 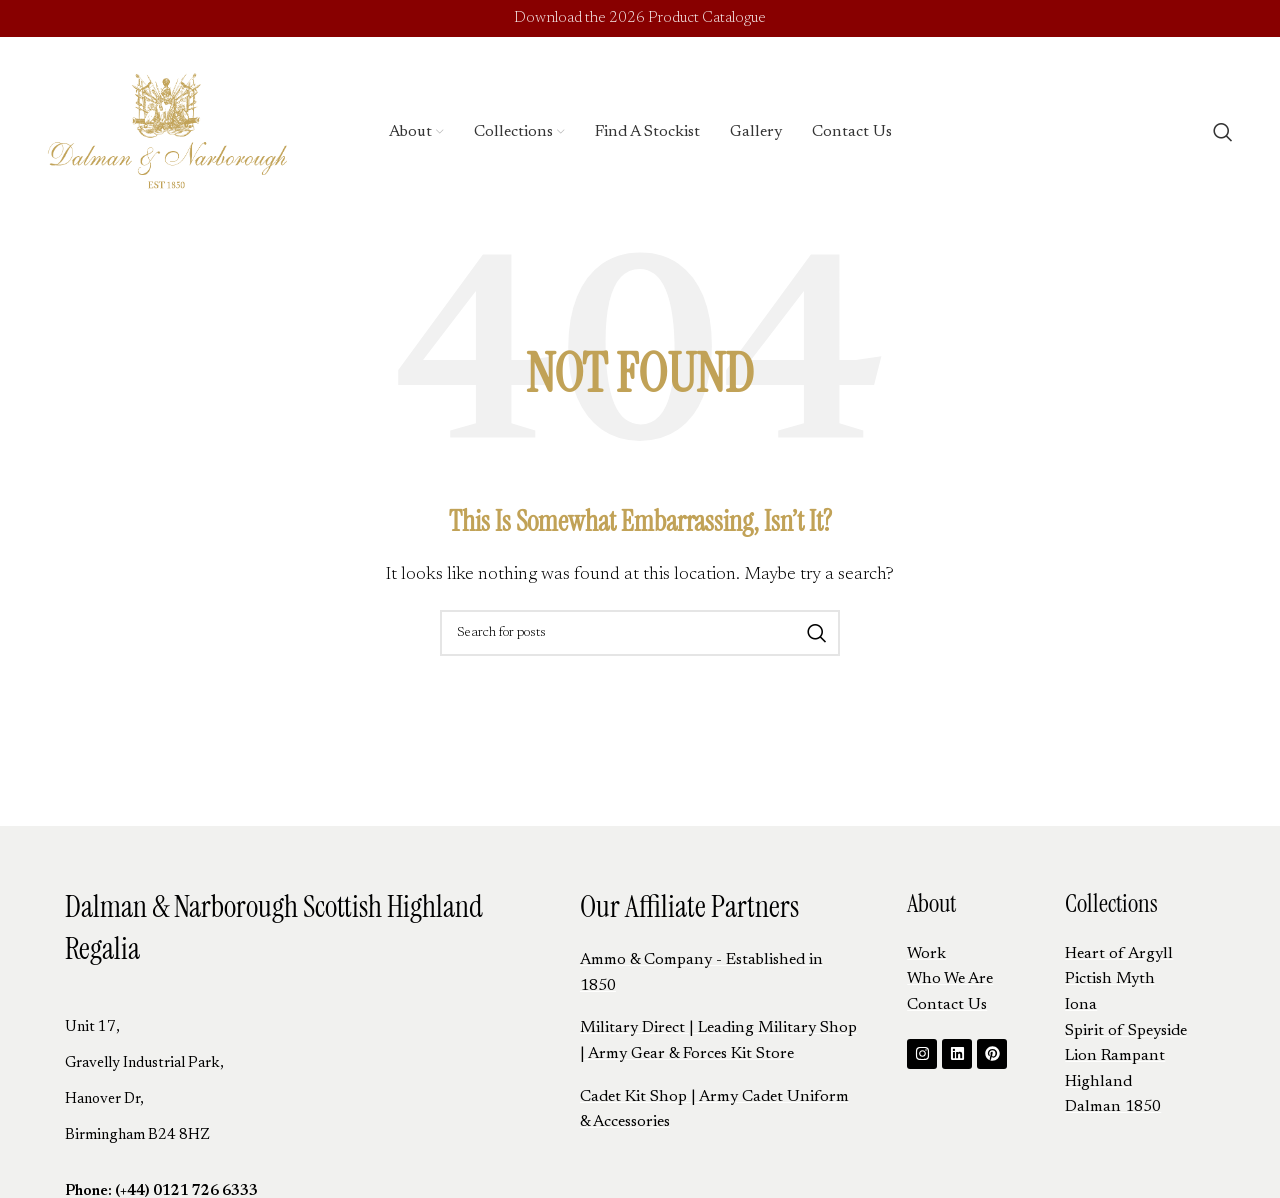 What do you see at coordinates (1223, 135) in the screenshot?
I see `[Search]` at bounding box center [1223, 135].